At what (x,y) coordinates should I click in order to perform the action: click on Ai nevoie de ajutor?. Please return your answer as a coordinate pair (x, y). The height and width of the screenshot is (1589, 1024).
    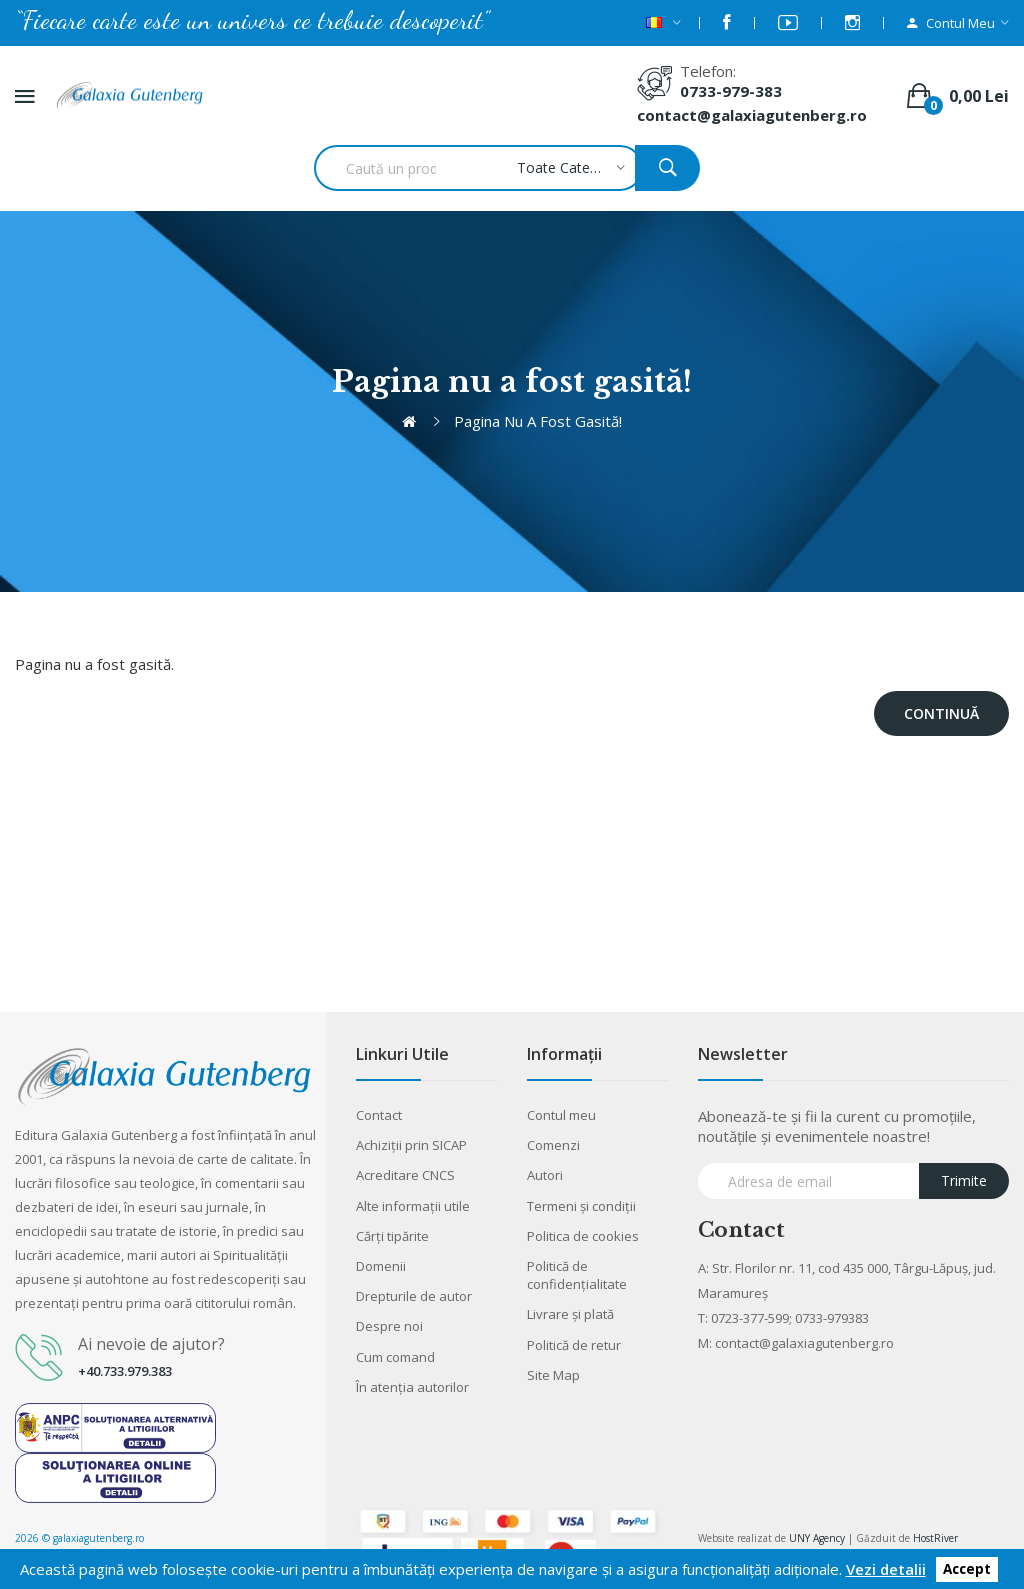
    Looking at the image, I should click on (151, 1344).